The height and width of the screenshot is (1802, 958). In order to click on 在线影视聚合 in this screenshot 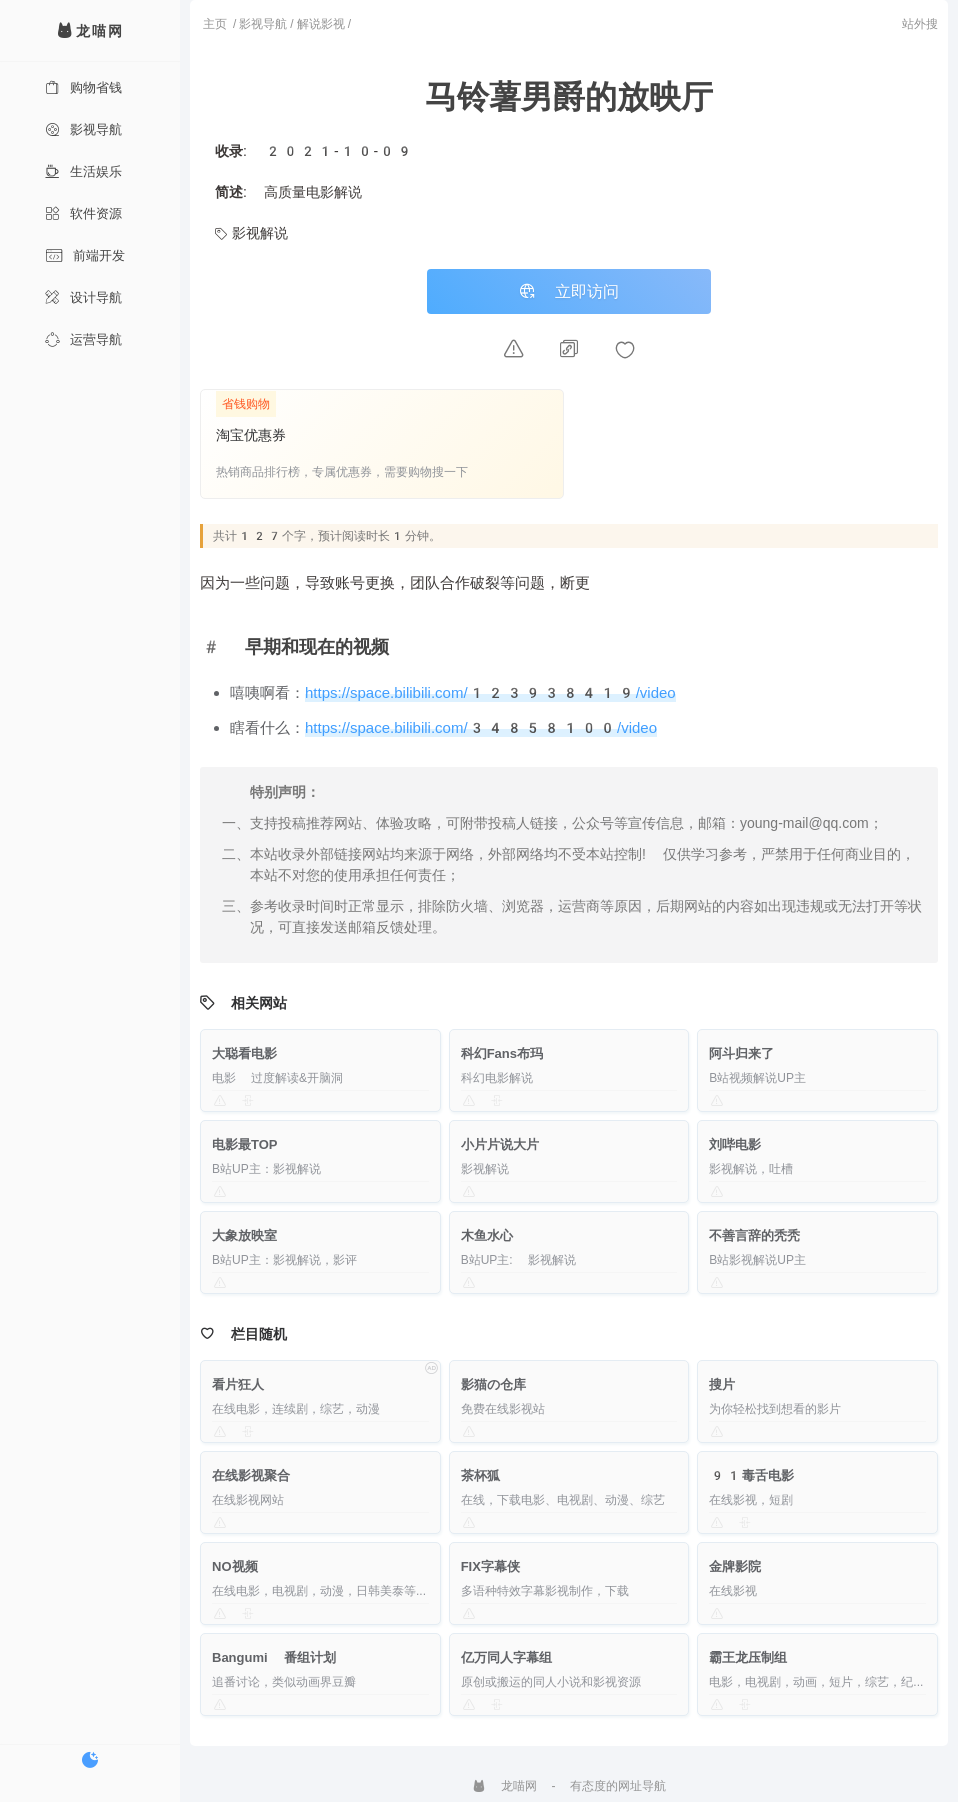, I will do `click(251, 1475)`.